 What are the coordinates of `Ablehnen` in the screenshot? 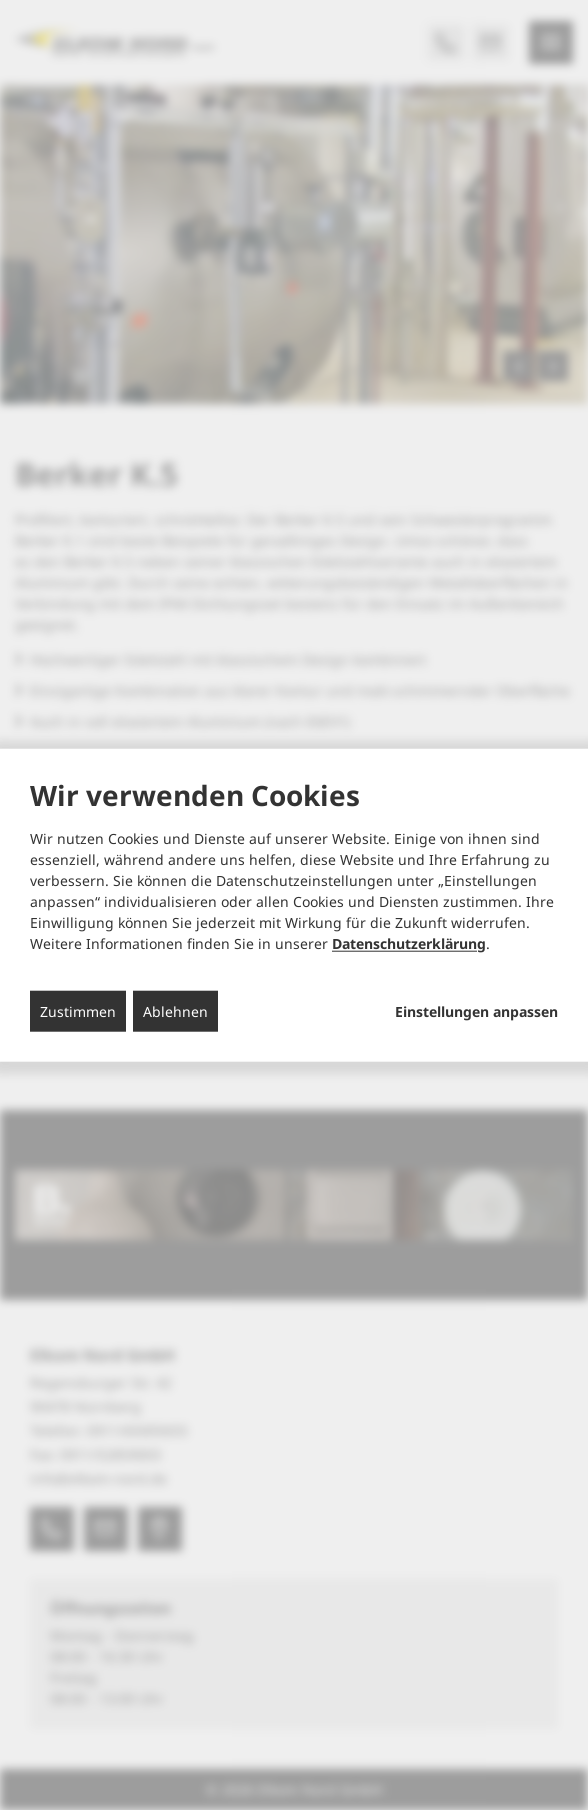 It's located at (175, 1010).